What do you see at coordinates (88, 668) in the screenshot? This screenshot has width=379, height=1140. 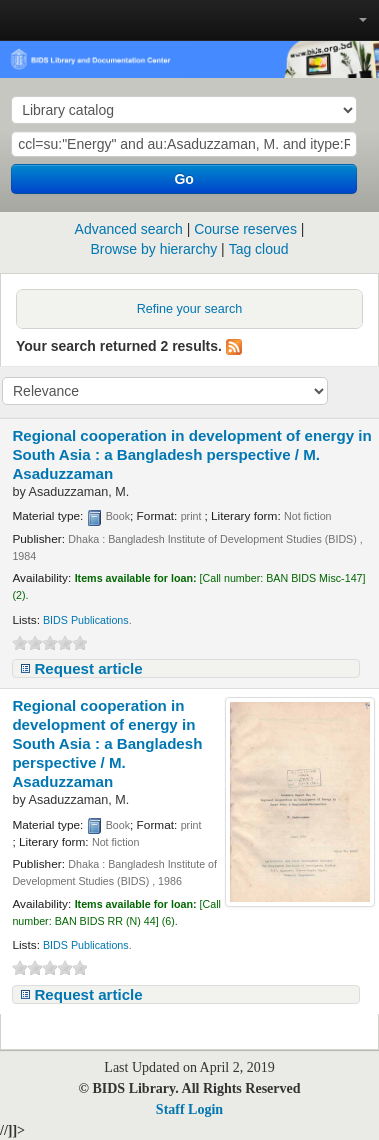 I see `Request article` at bounding box center [88, 668].